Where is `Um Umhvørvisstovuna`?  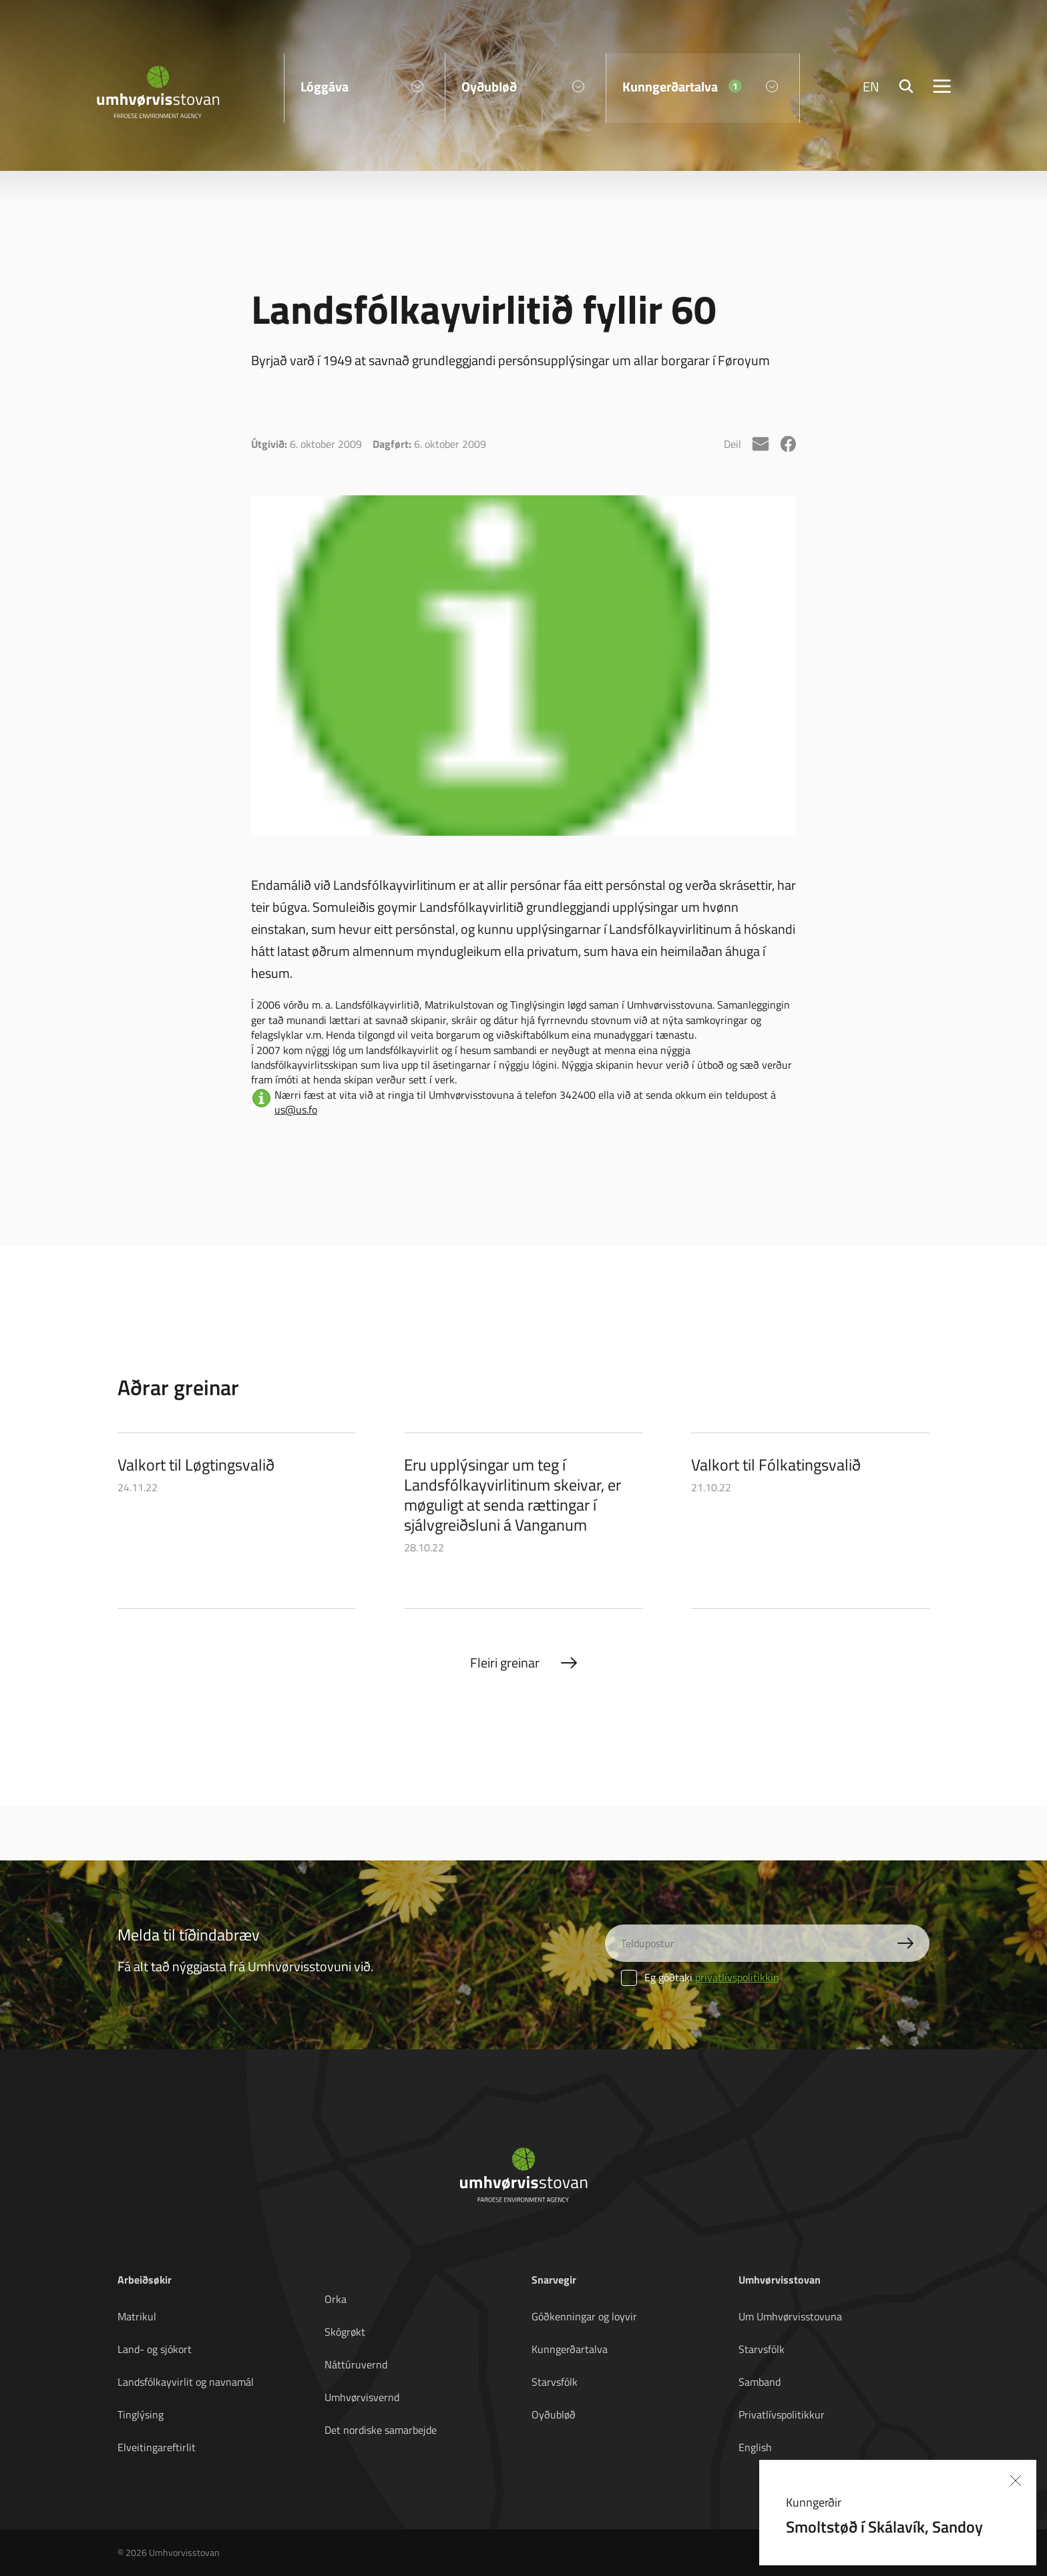
Um Umhvørvisstovuna is located at coordinates (790, 2316).